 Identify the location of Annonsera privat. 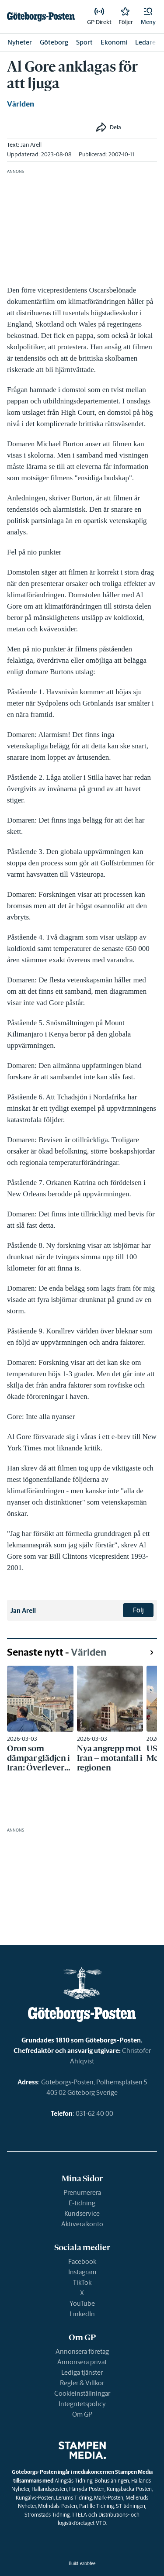
(82, 2362).